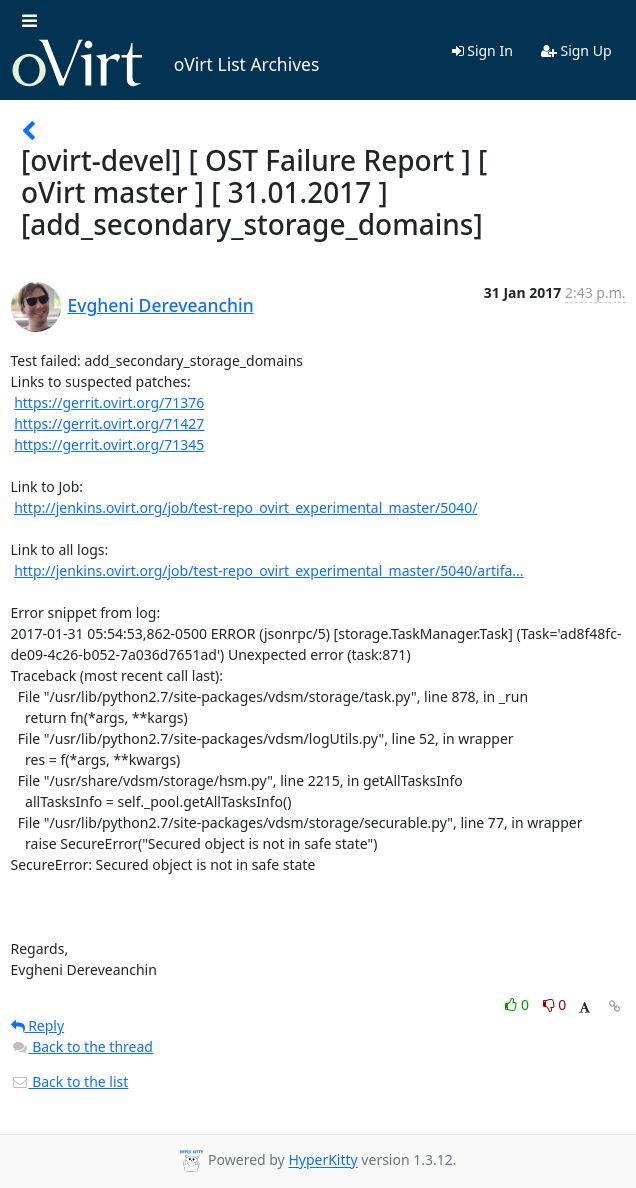  Describe the element at coordinates (322, 1160) in the screenshot. I see `HyperKitty` at that location.